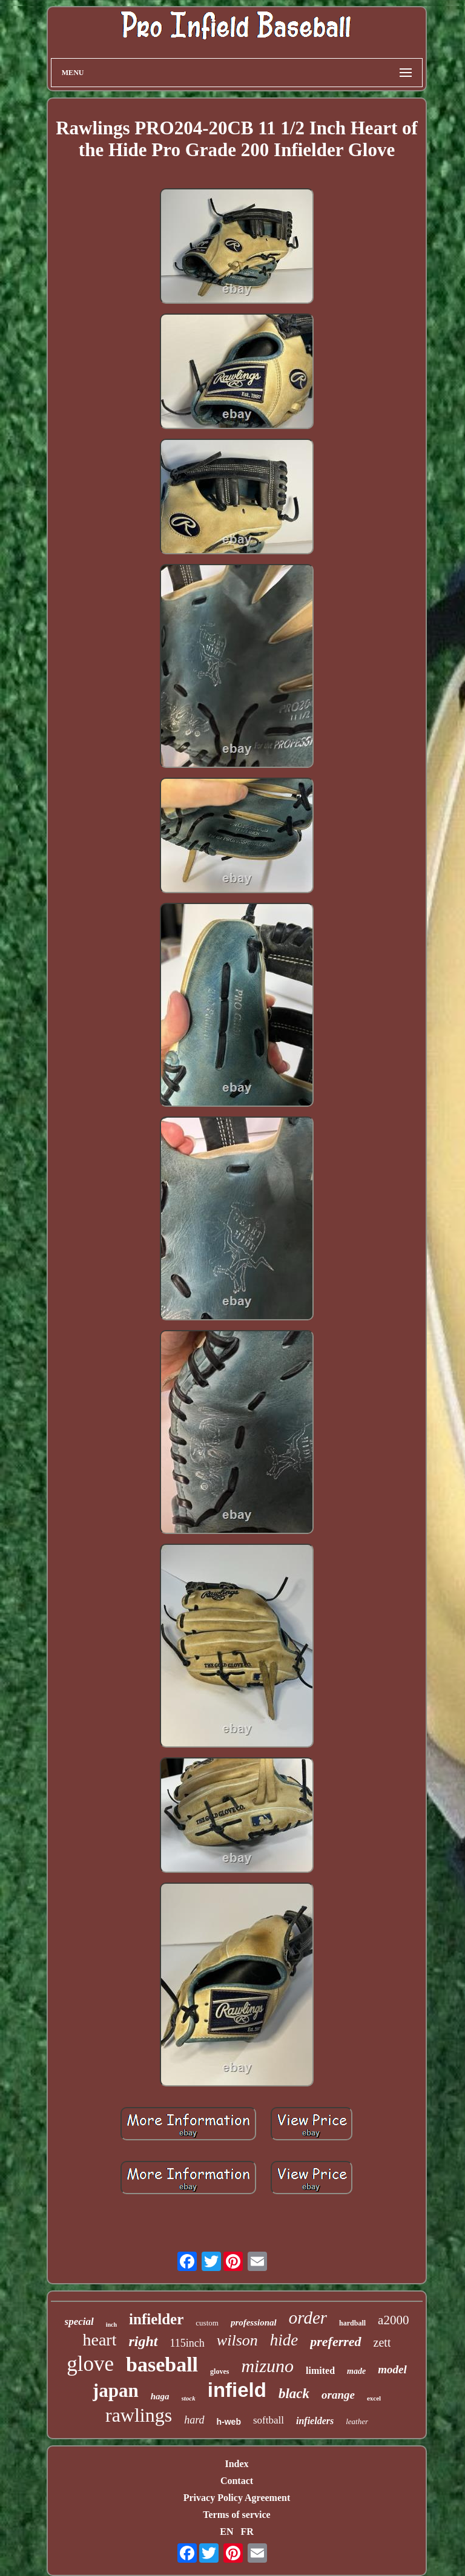 The height and width of the screenshot is (2576, 465). I want to click on made, so click(356, 2371).